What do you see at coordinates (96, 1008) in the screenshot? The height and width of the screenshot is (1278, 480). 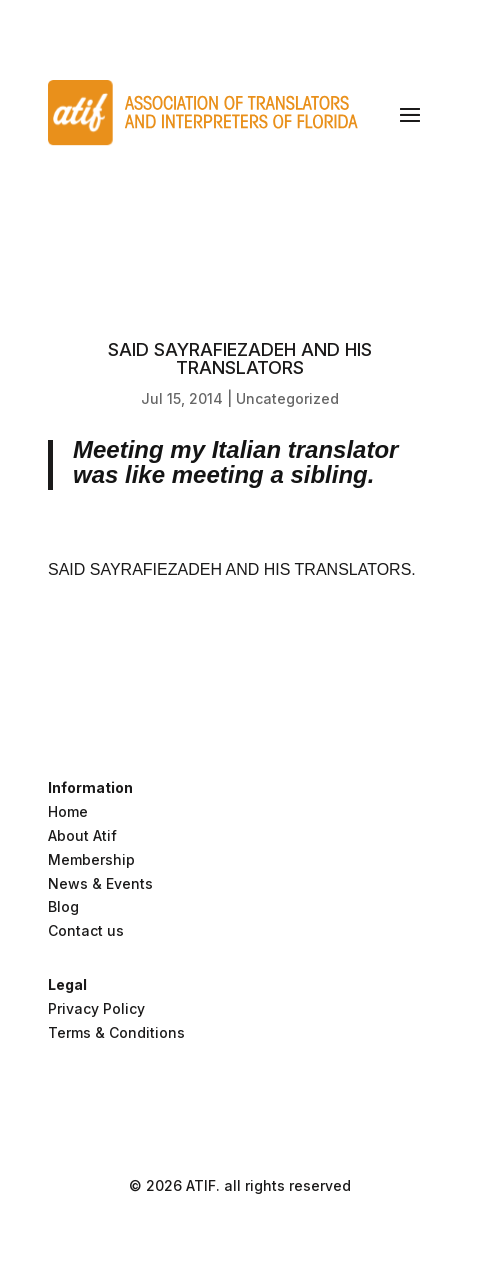 I see `Privacy Policy` at bounding box center [96, 1008].